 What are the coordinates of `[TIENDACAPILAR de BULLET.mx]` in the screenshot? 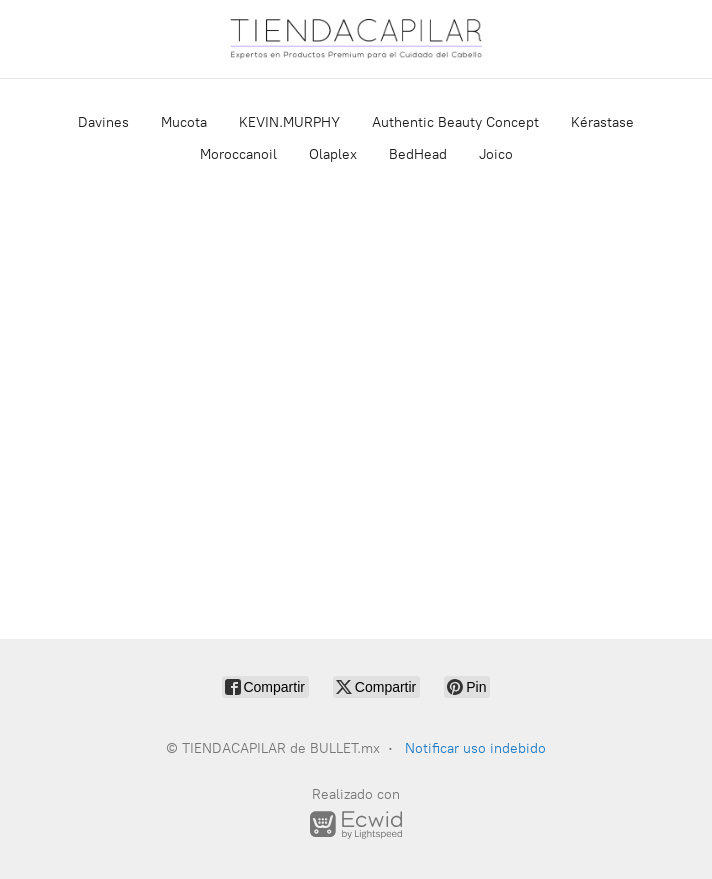 It's located at (356, 39).